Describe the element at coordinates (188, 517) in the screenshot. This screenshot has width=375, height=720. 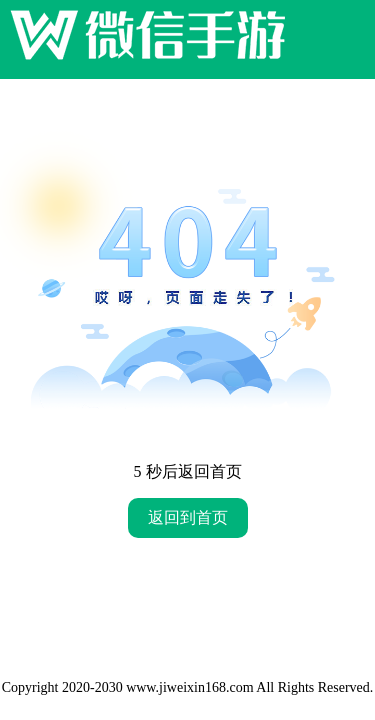
I see `返回到首页` at that location.